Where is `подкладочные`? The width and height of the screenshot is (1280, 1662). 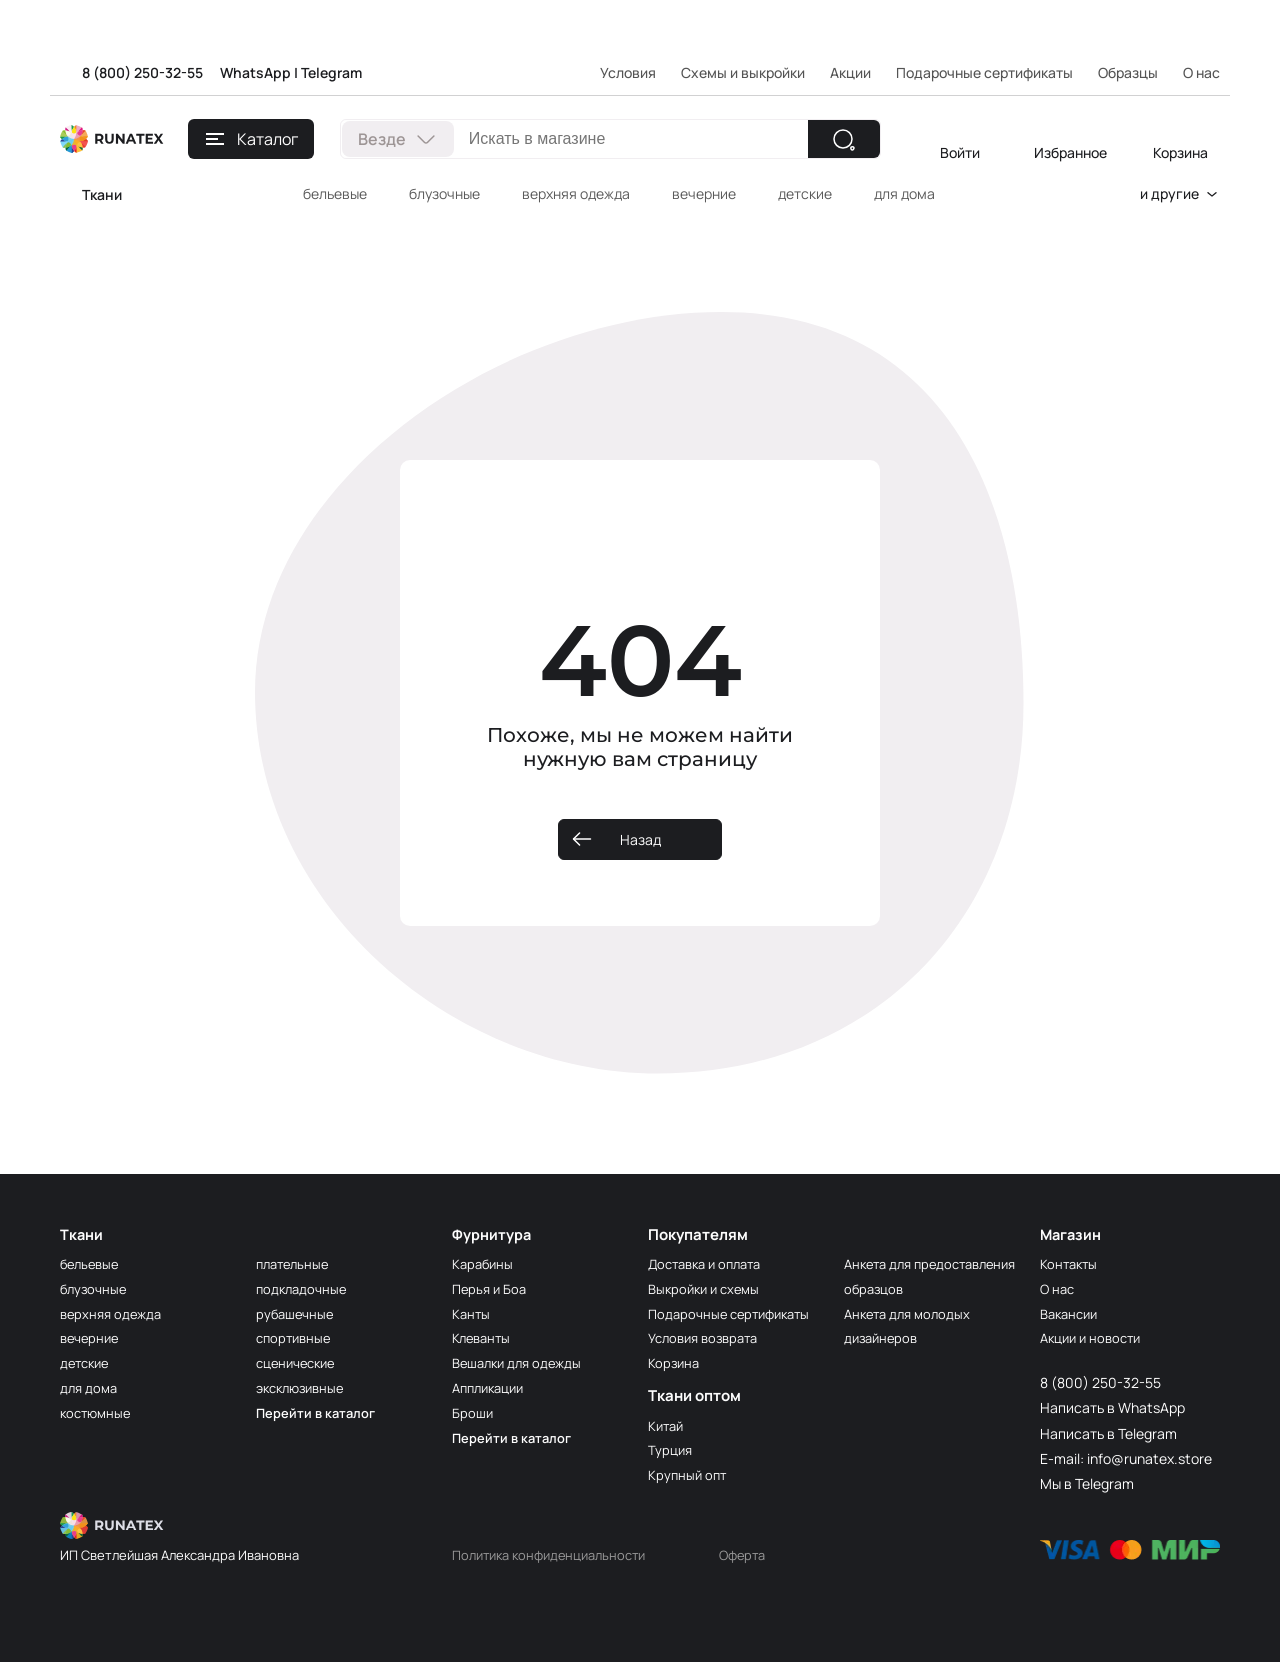 подкладочные is located at coordinates (304, 1288).